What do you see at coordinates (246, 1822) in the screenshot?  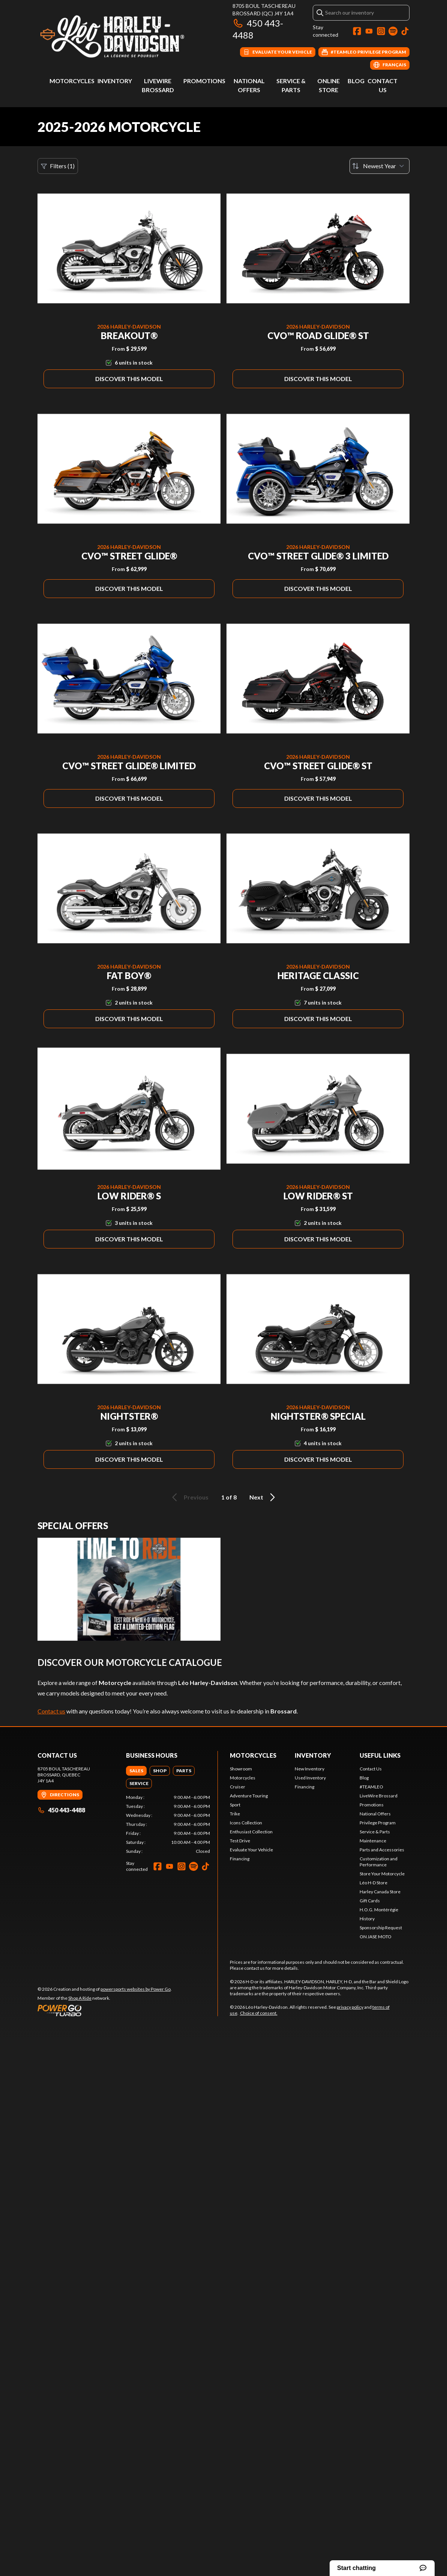 I see `Icons Collection` at bounding box center [246, 1822].